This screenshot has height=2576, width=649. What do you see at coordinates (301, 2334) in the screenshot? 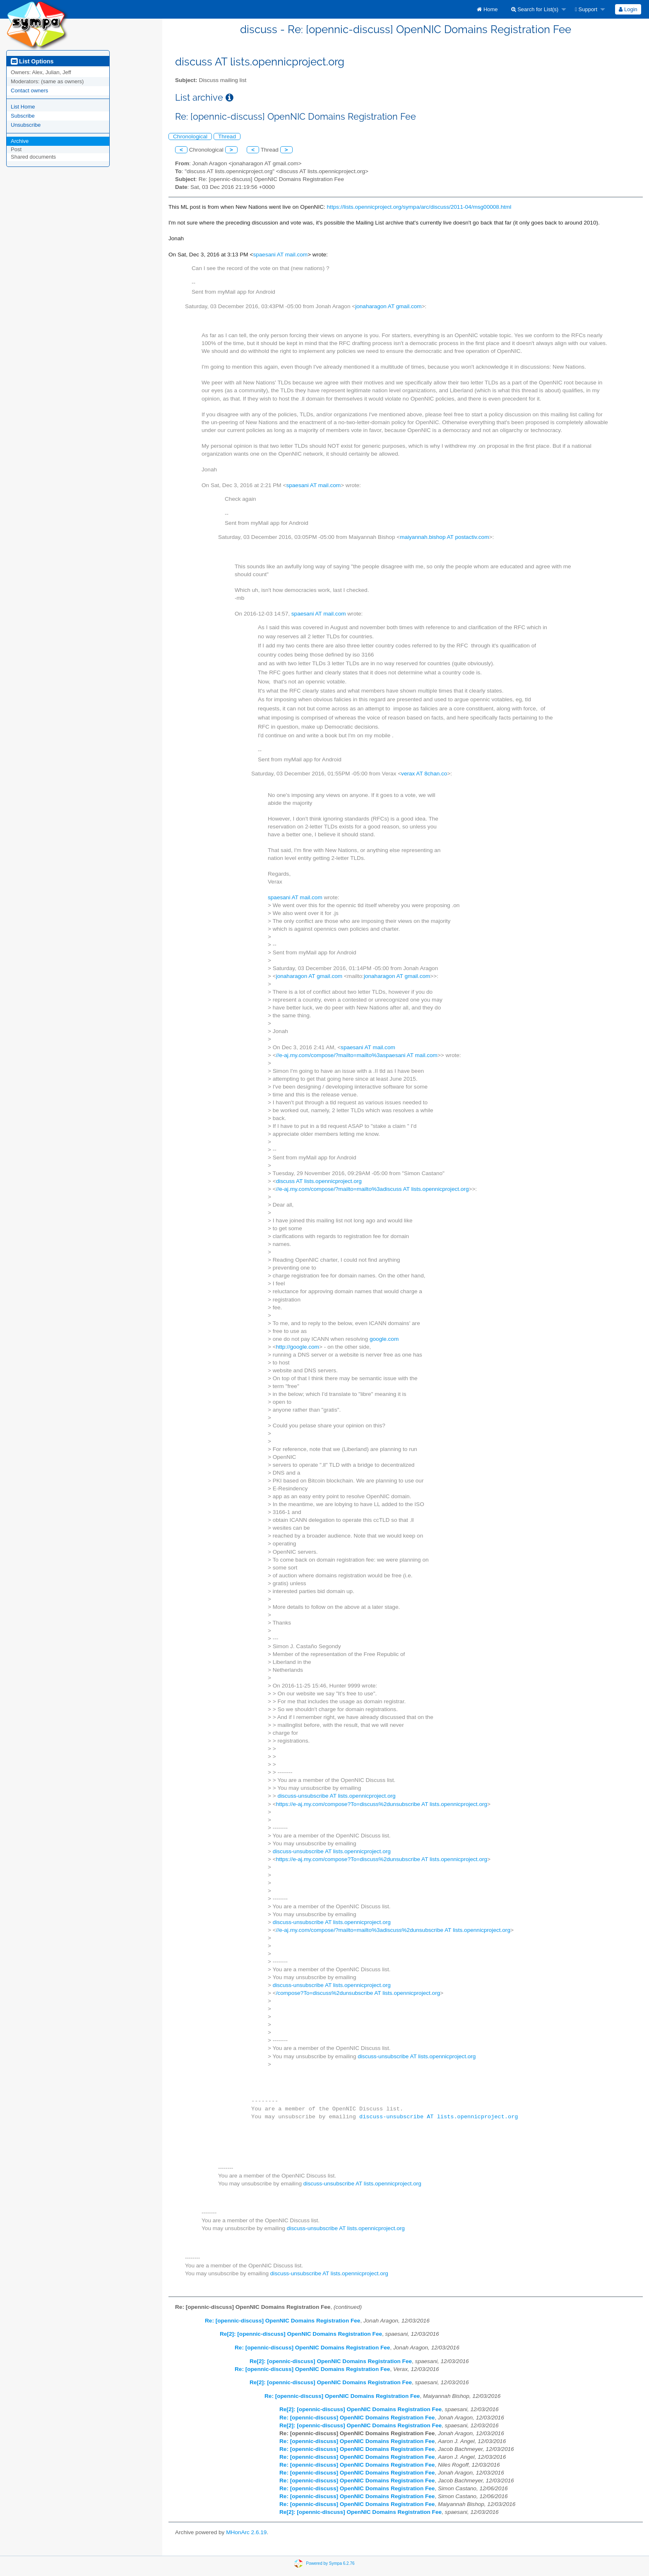
I see `Re[2]: [opennic-discuss] OpenNIC Domains Registration Fee` at bounding box center [301, 2334].